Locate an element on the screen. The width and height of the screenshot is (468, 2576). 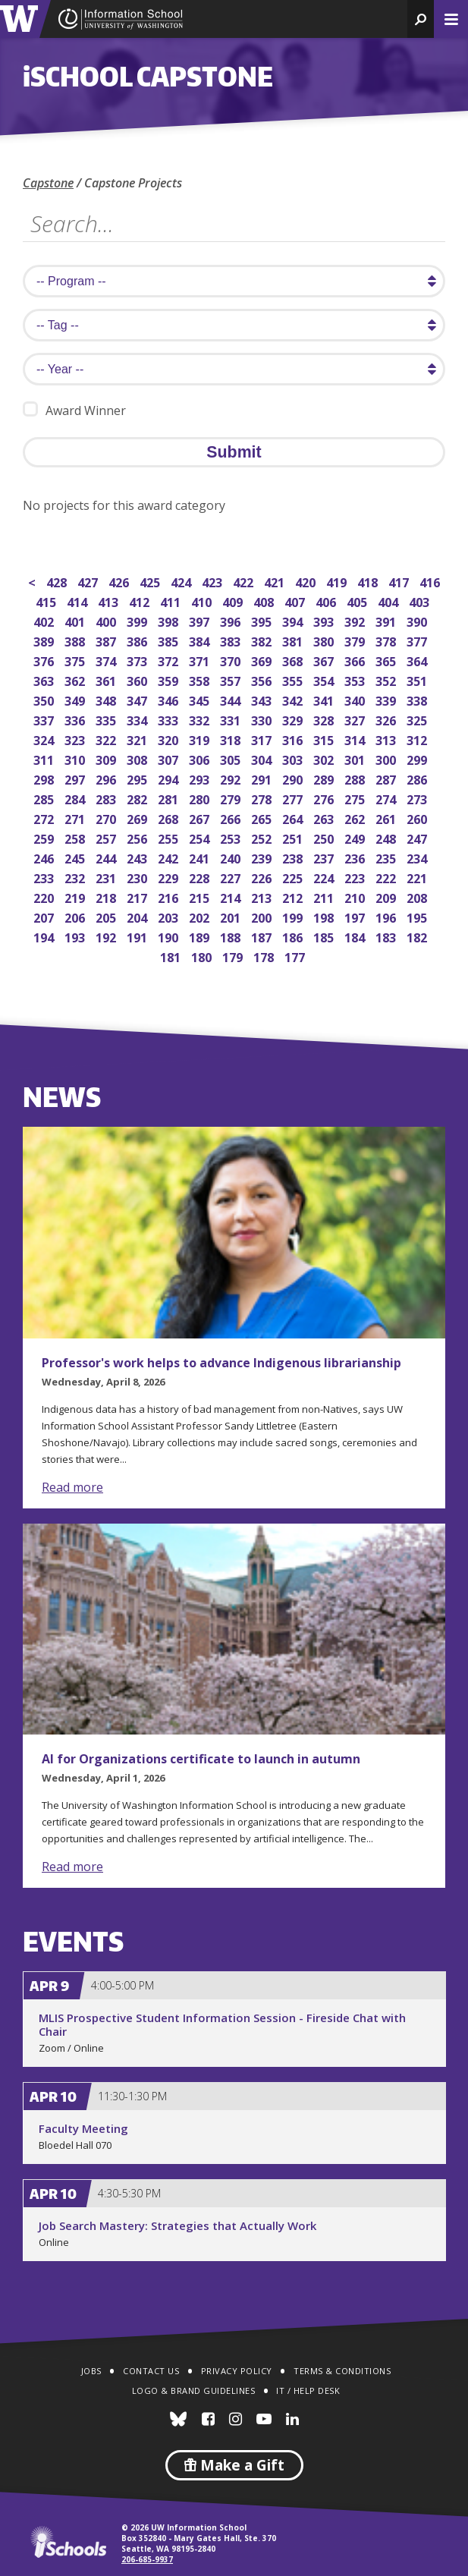
245 is located at coordinates (76, 857).